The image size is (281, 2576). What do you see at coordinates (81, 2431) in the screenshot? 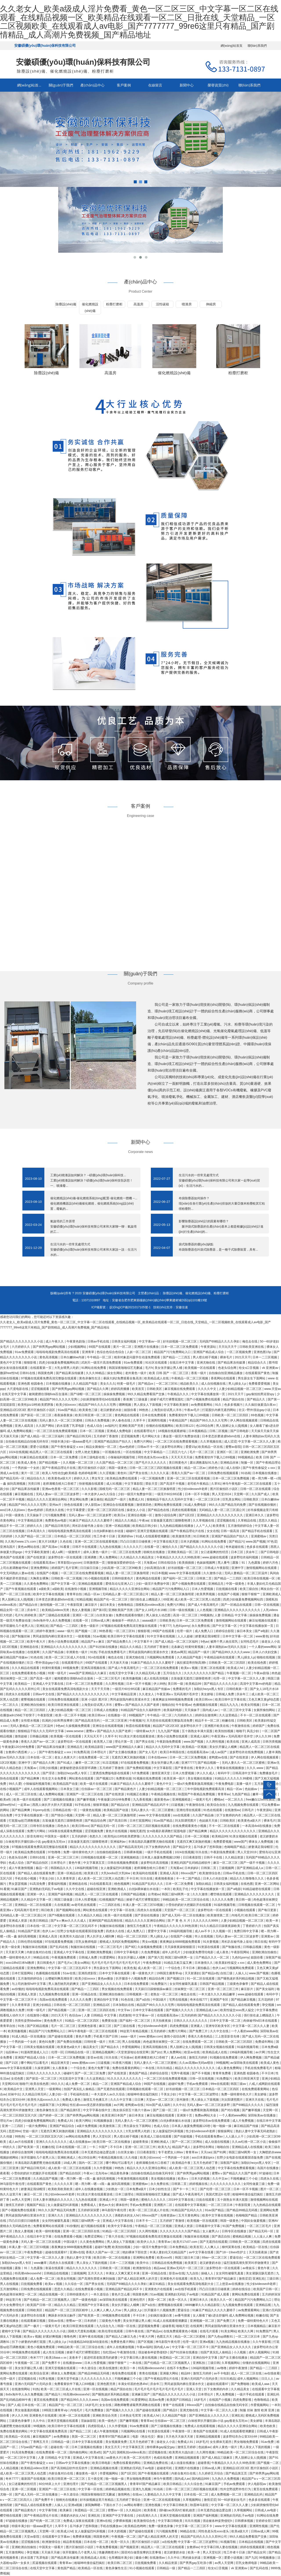
I see `国产精品二三区` at bounding box center [81, 2431].